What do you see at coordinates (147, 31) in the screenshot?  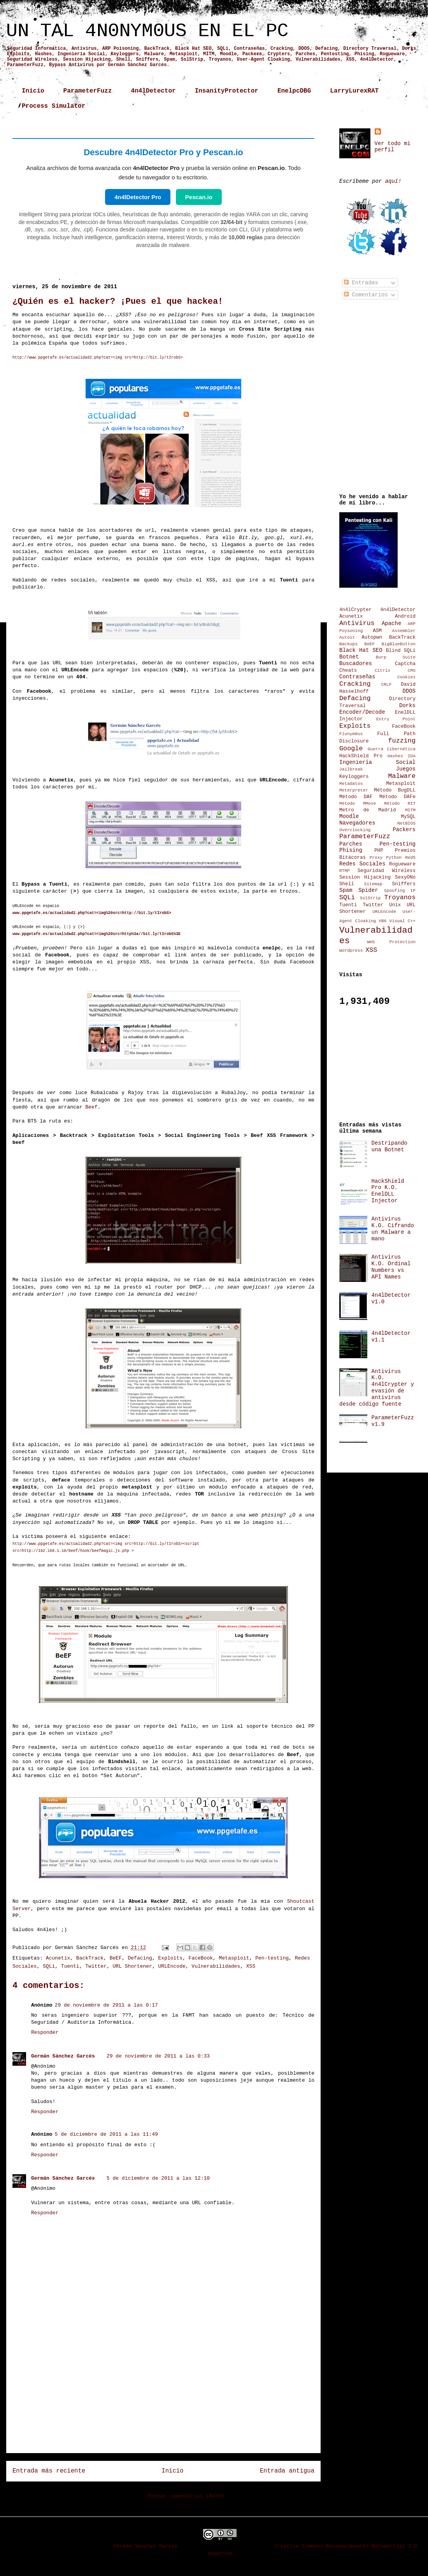 I see `UN TAL 4N0NYM0US EN EL PC` at bounding box center [147, 31].